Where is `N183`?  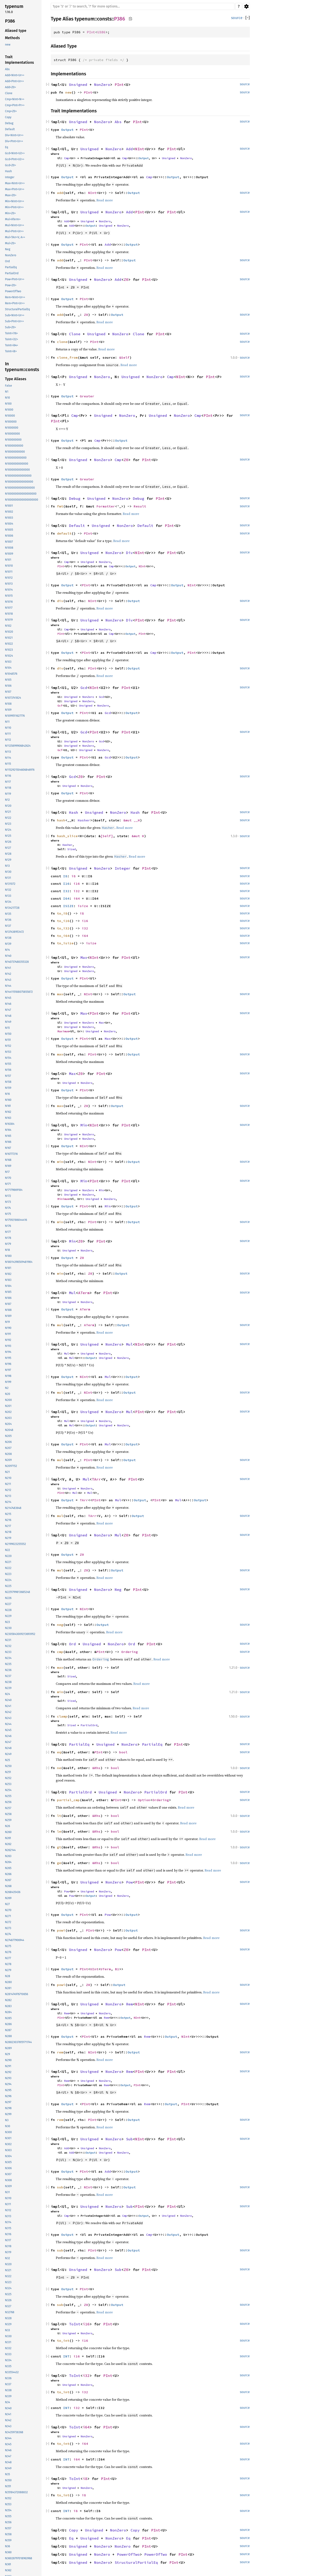
N183 is located at coordinates (8, 1280).